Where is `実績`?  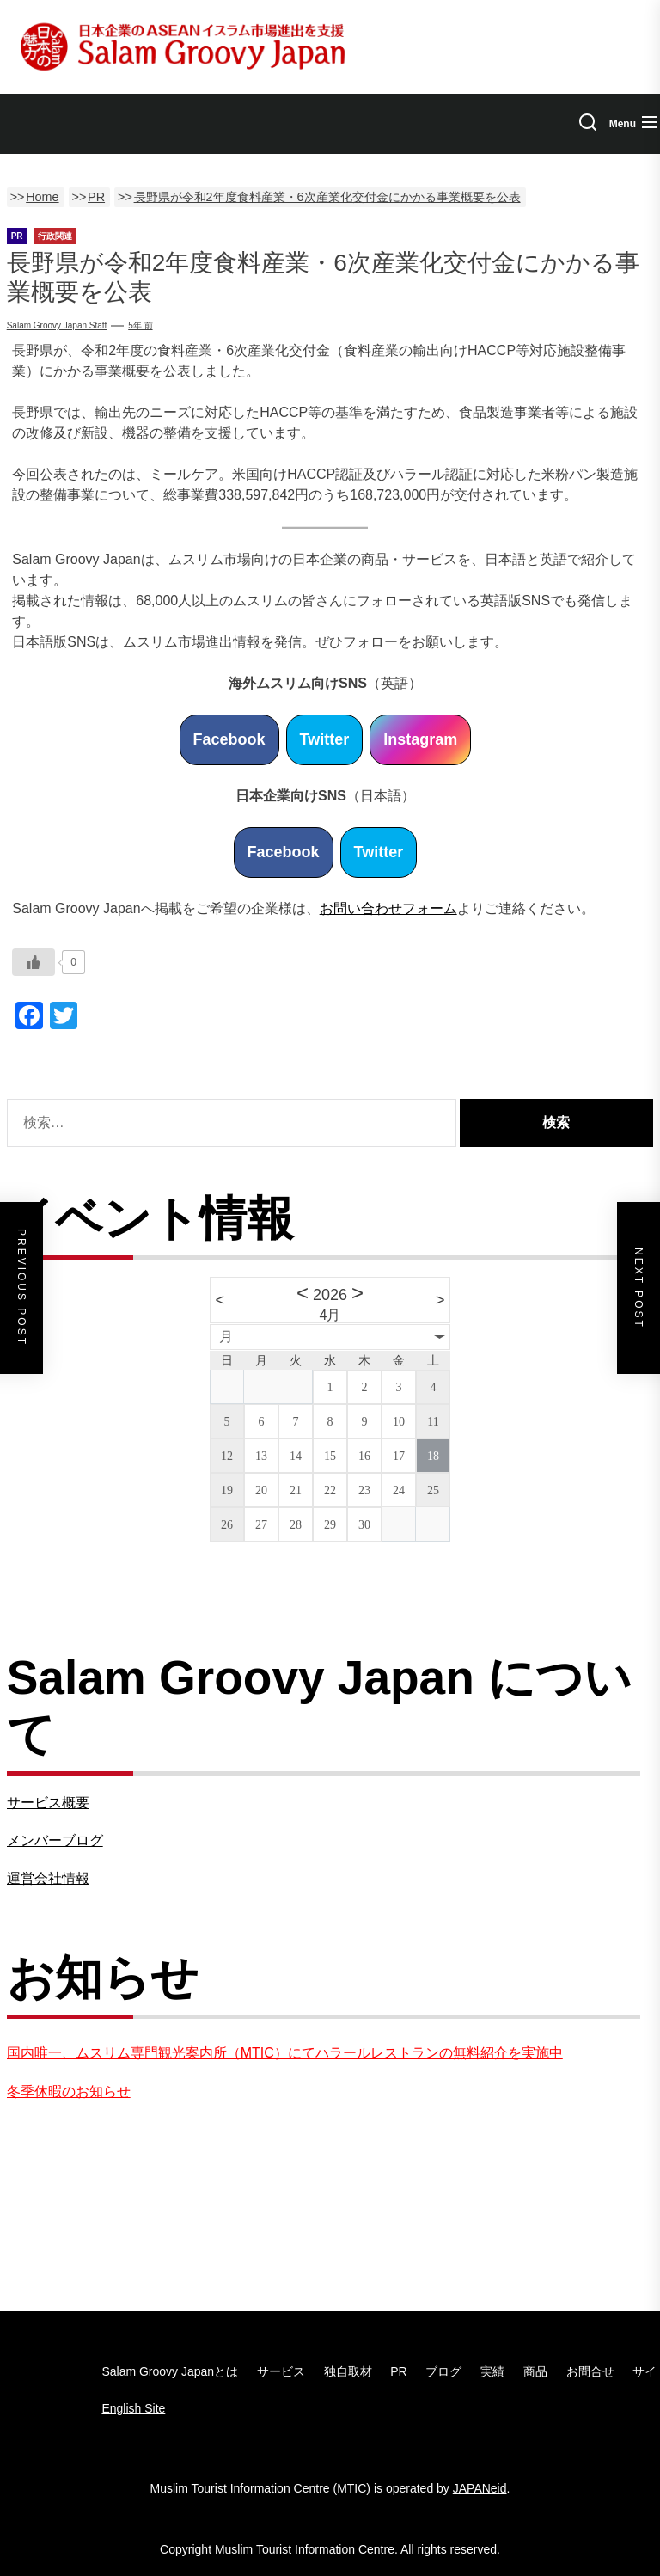
実績 is located at coordinates (492, 2371).